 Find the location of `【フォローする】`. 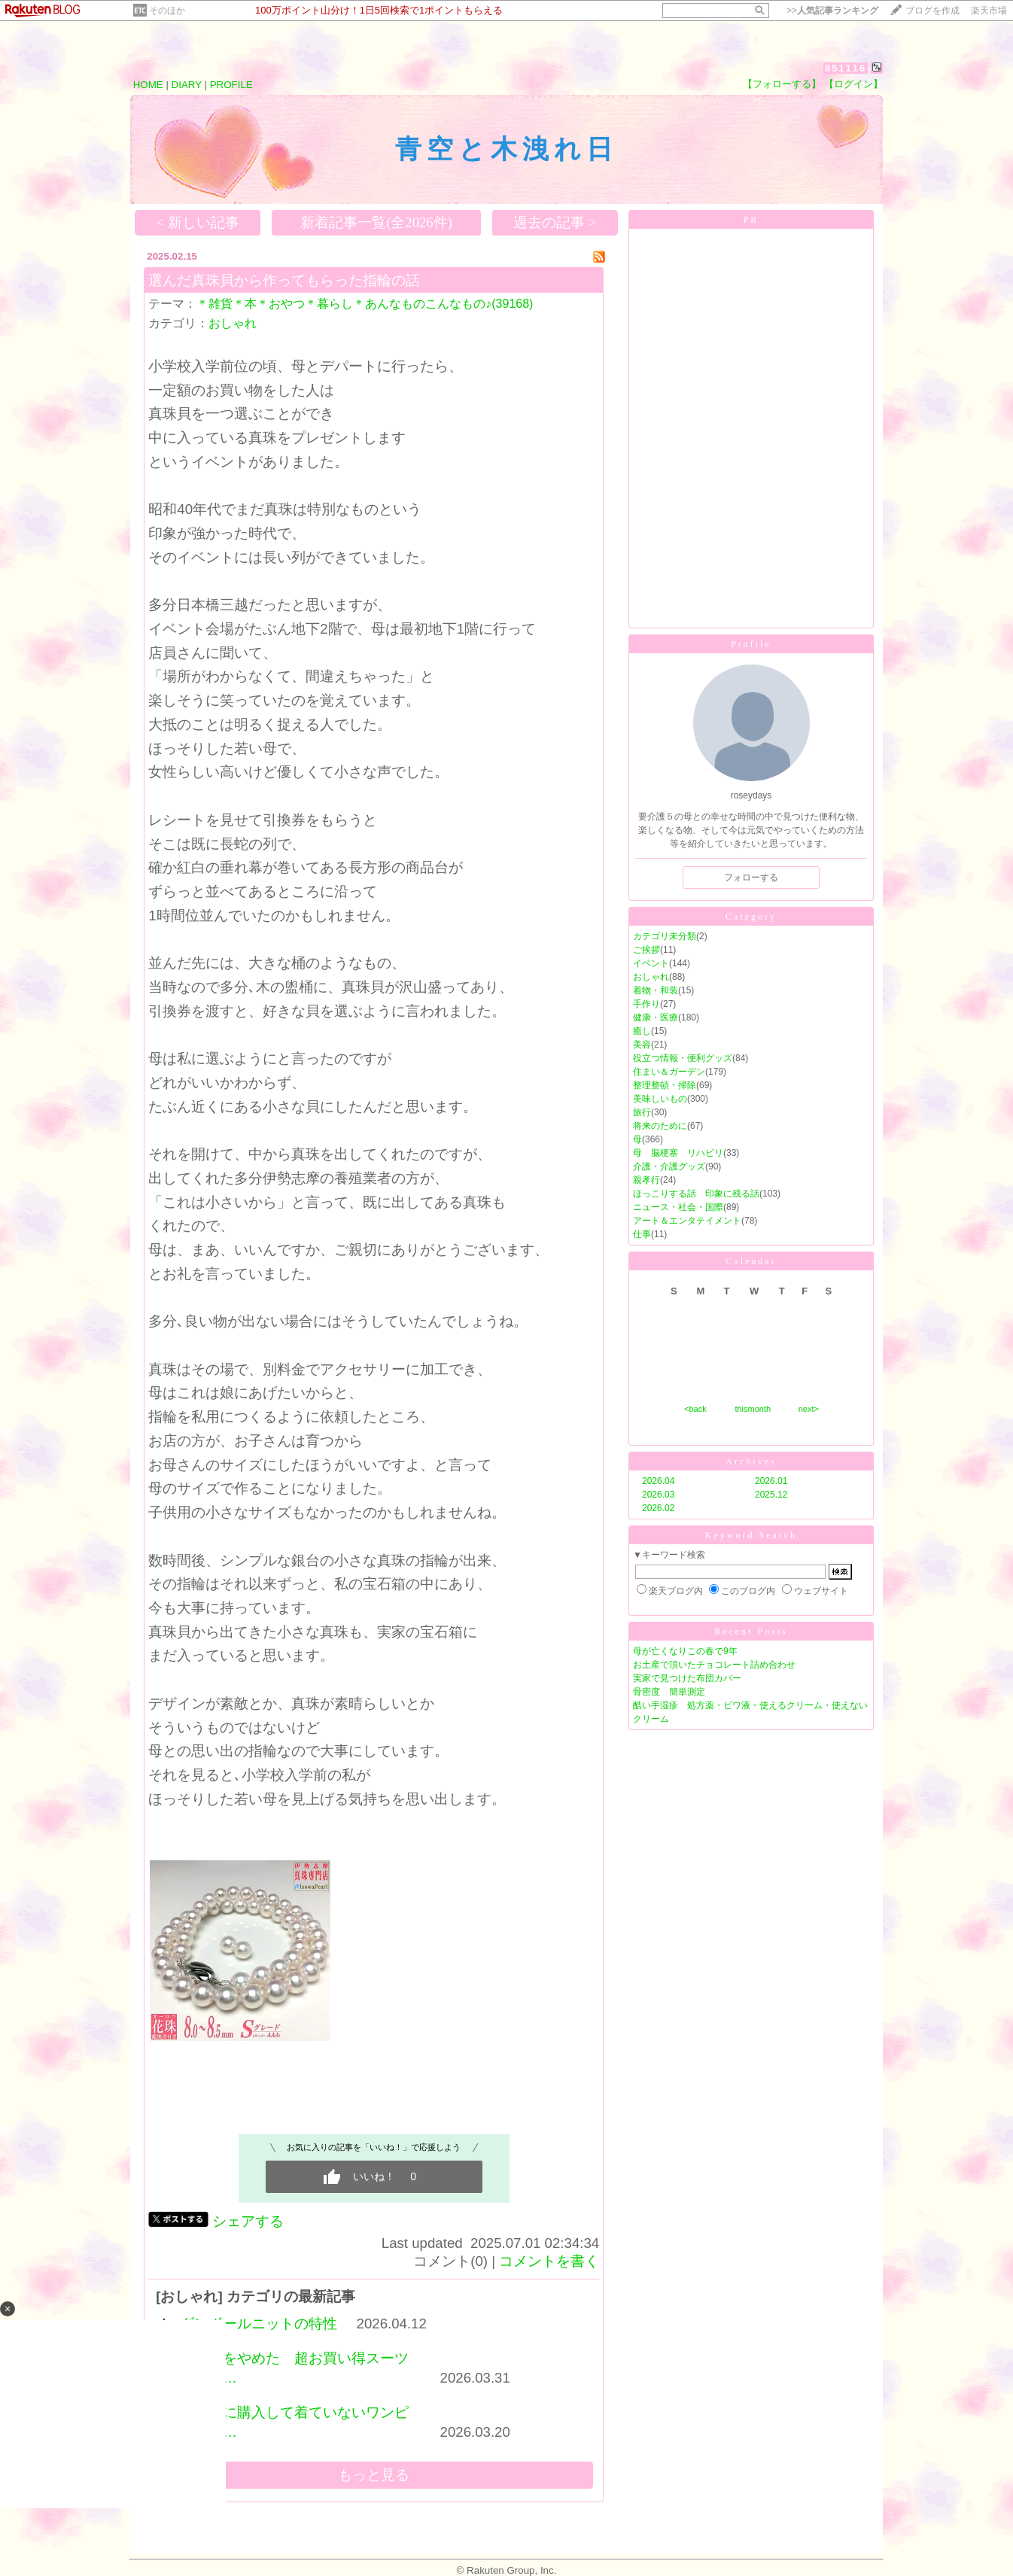

【フォローする】 is located at coordinates (782, 84).